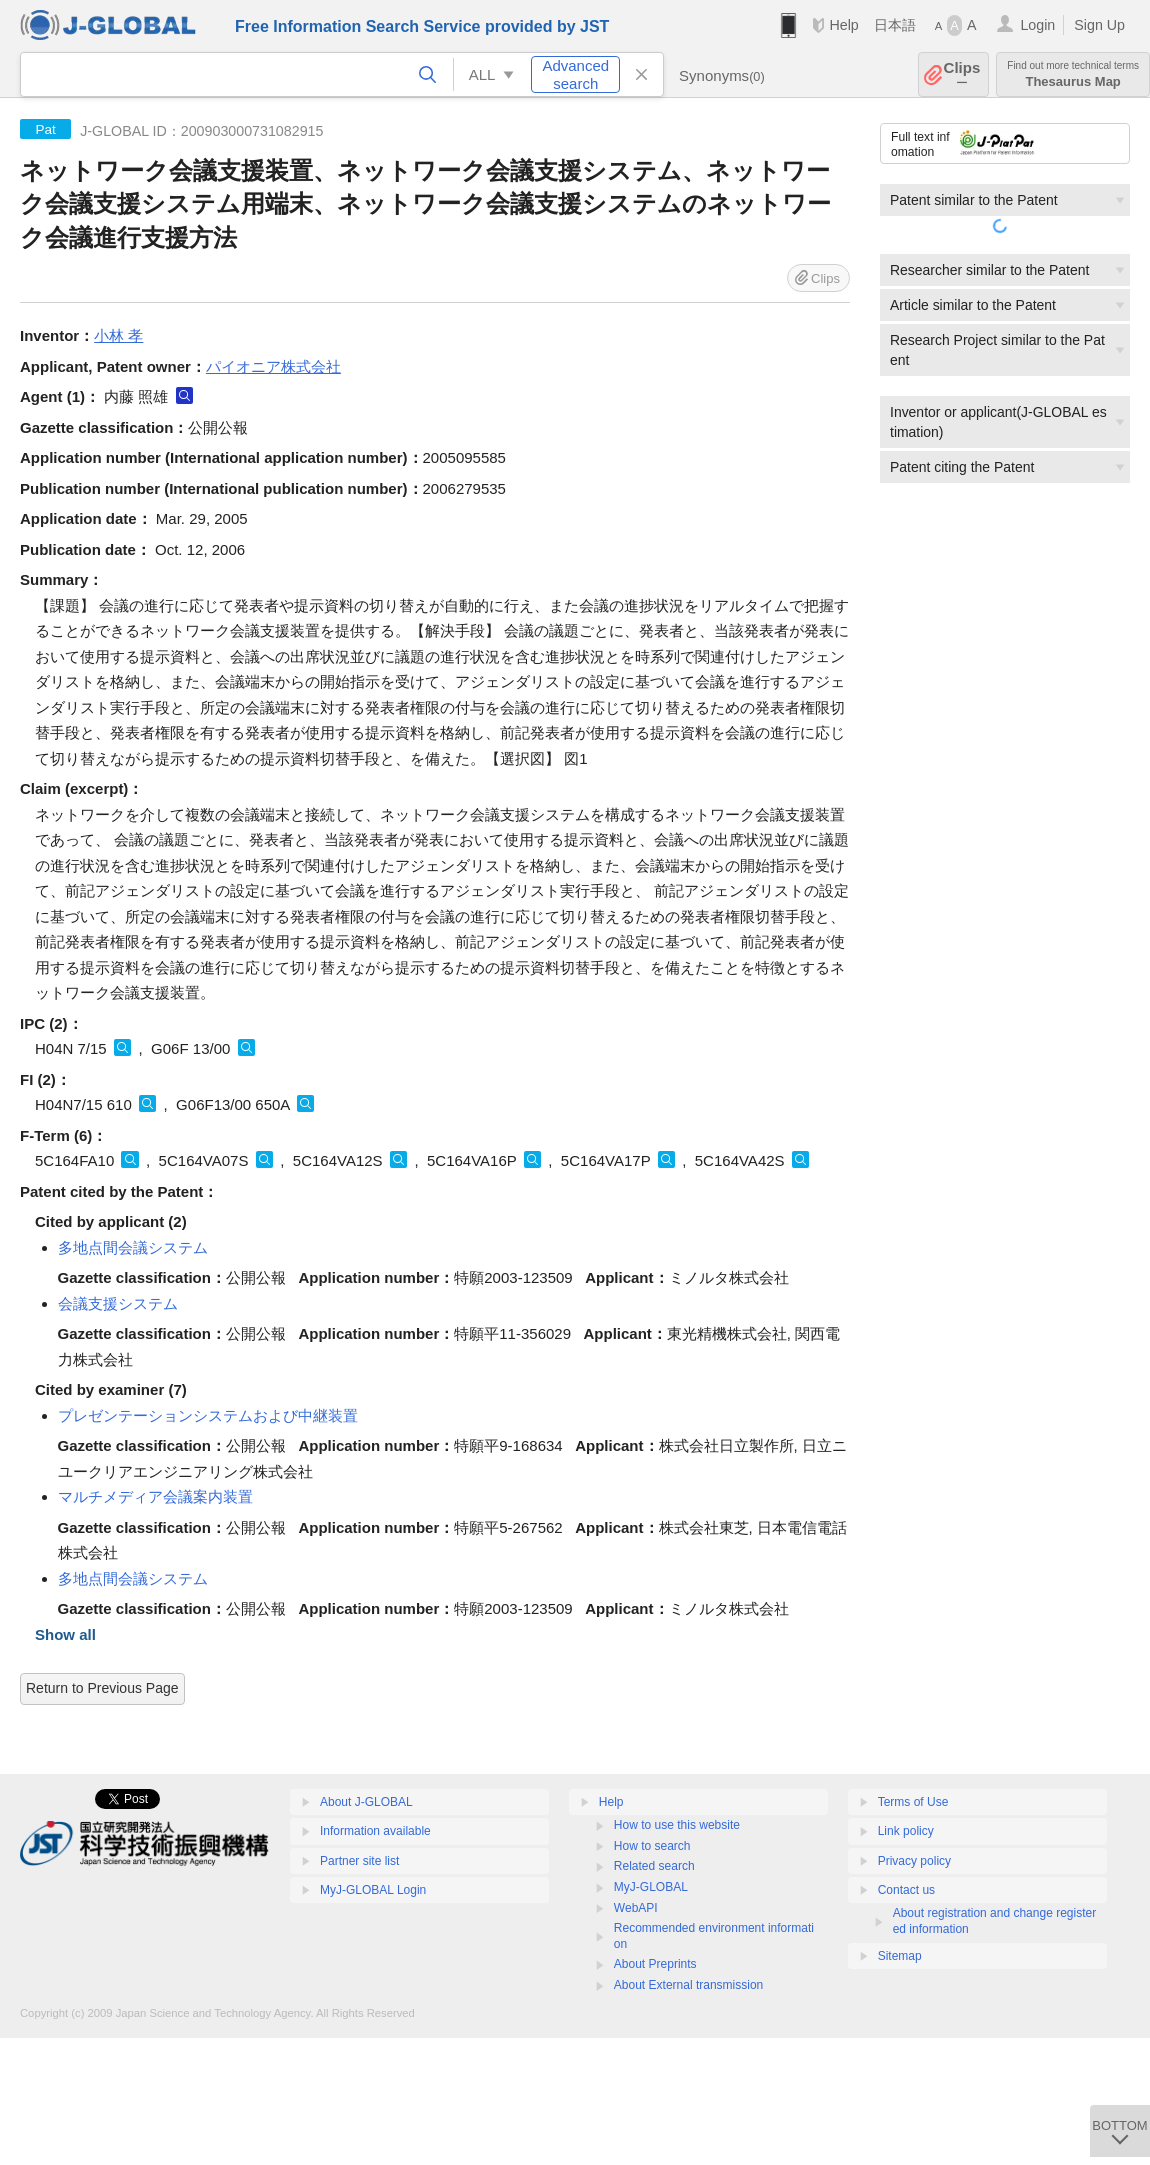  Describe the element at coordinates (1037, 25) in the screenshot. I see `Login` at that location.